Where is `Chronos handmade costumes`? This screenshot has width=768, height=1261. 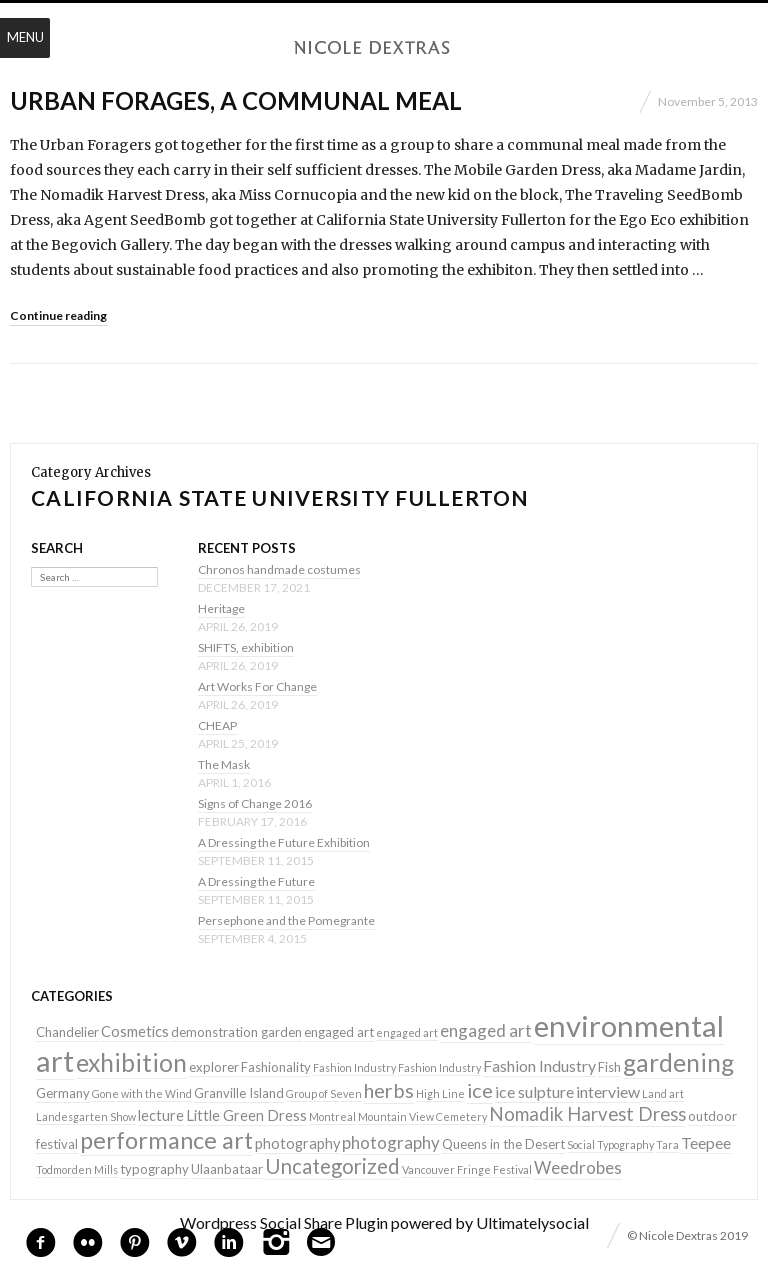 Chronos handmade costumes is located at coordinates (279, 569).